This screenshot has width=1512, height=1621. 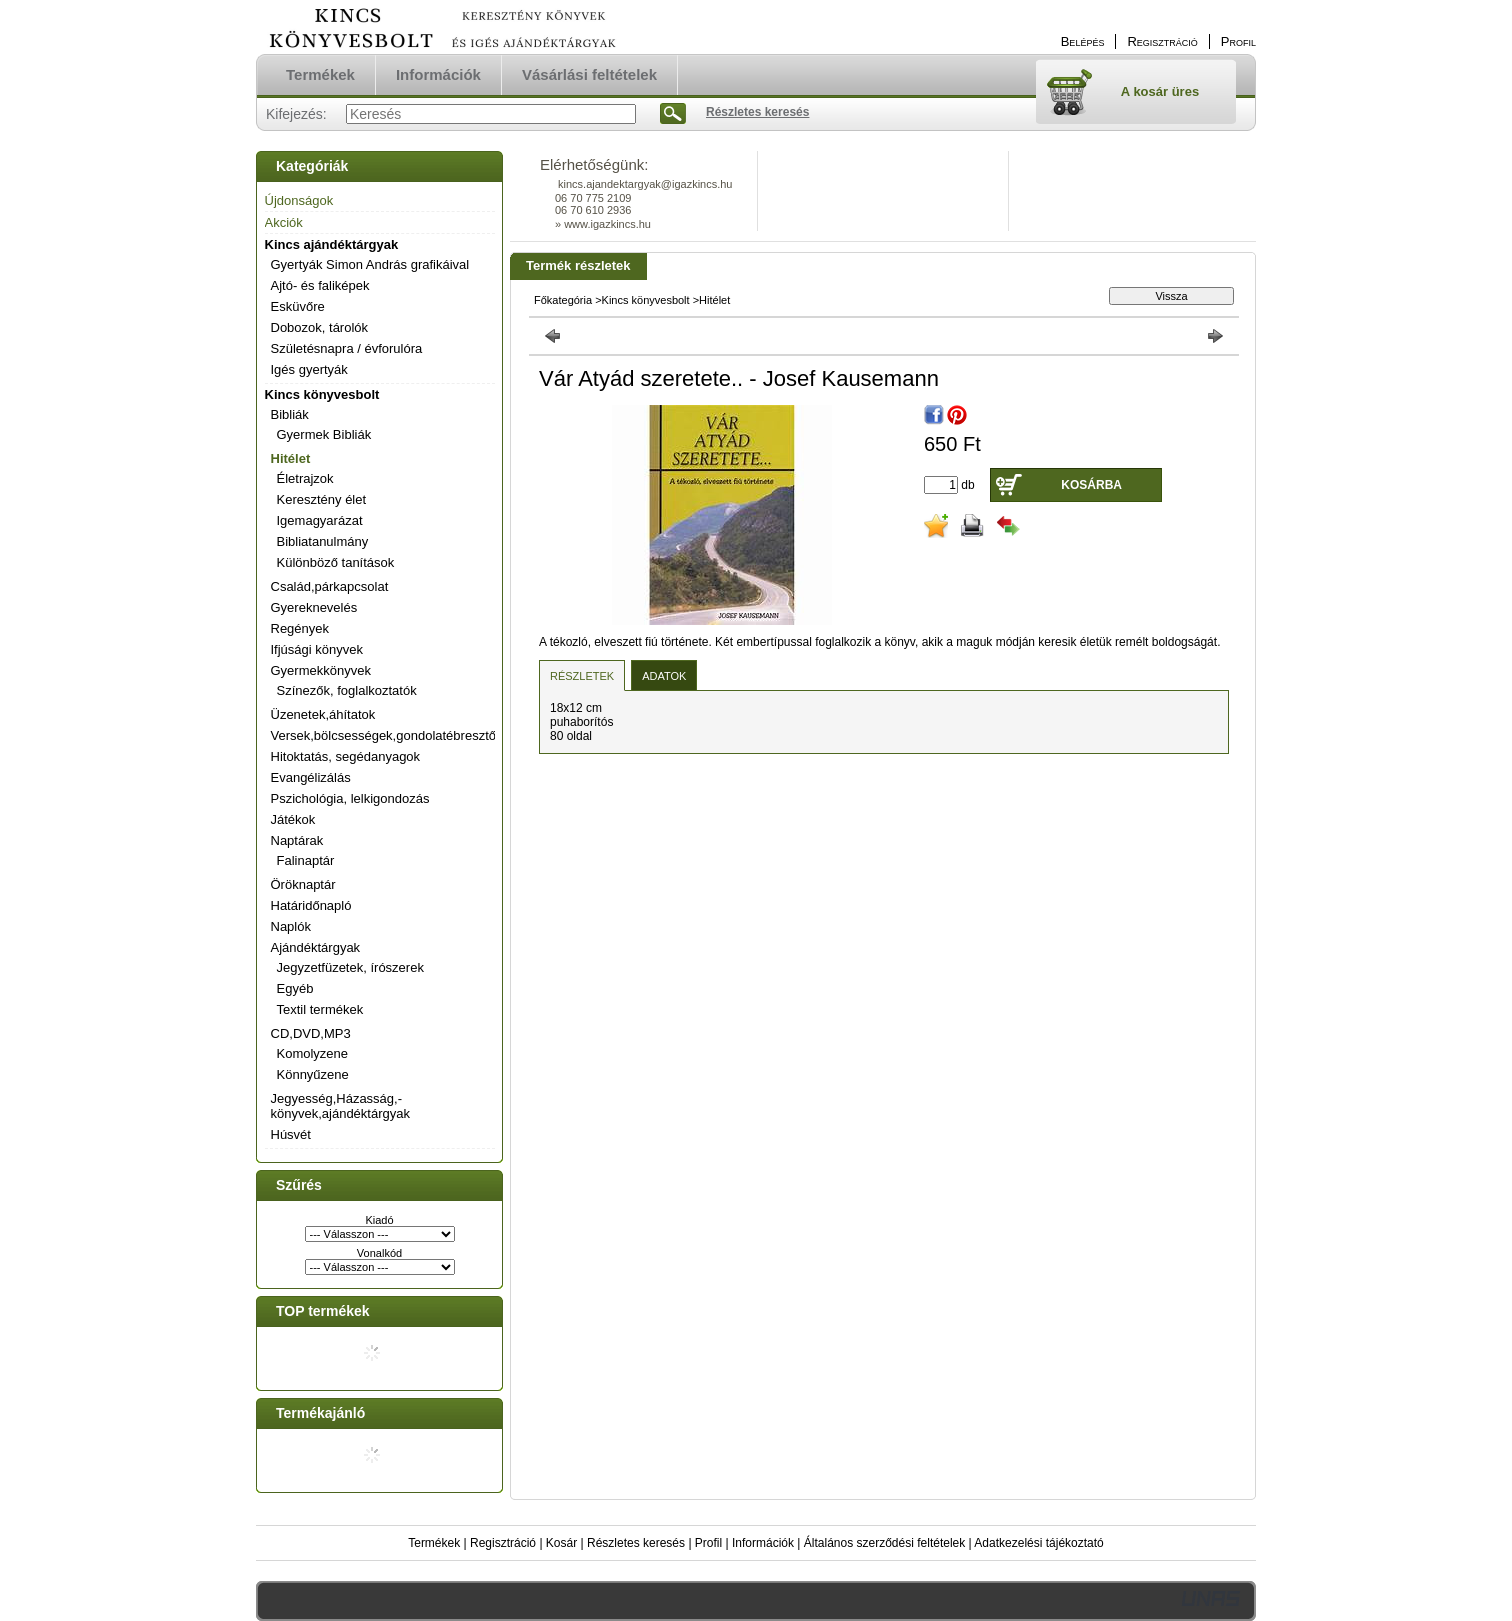 I want to click on Jegyesség,Házasság,-könyvek,ajándéktárgyak, so click(x=340, y=1106).